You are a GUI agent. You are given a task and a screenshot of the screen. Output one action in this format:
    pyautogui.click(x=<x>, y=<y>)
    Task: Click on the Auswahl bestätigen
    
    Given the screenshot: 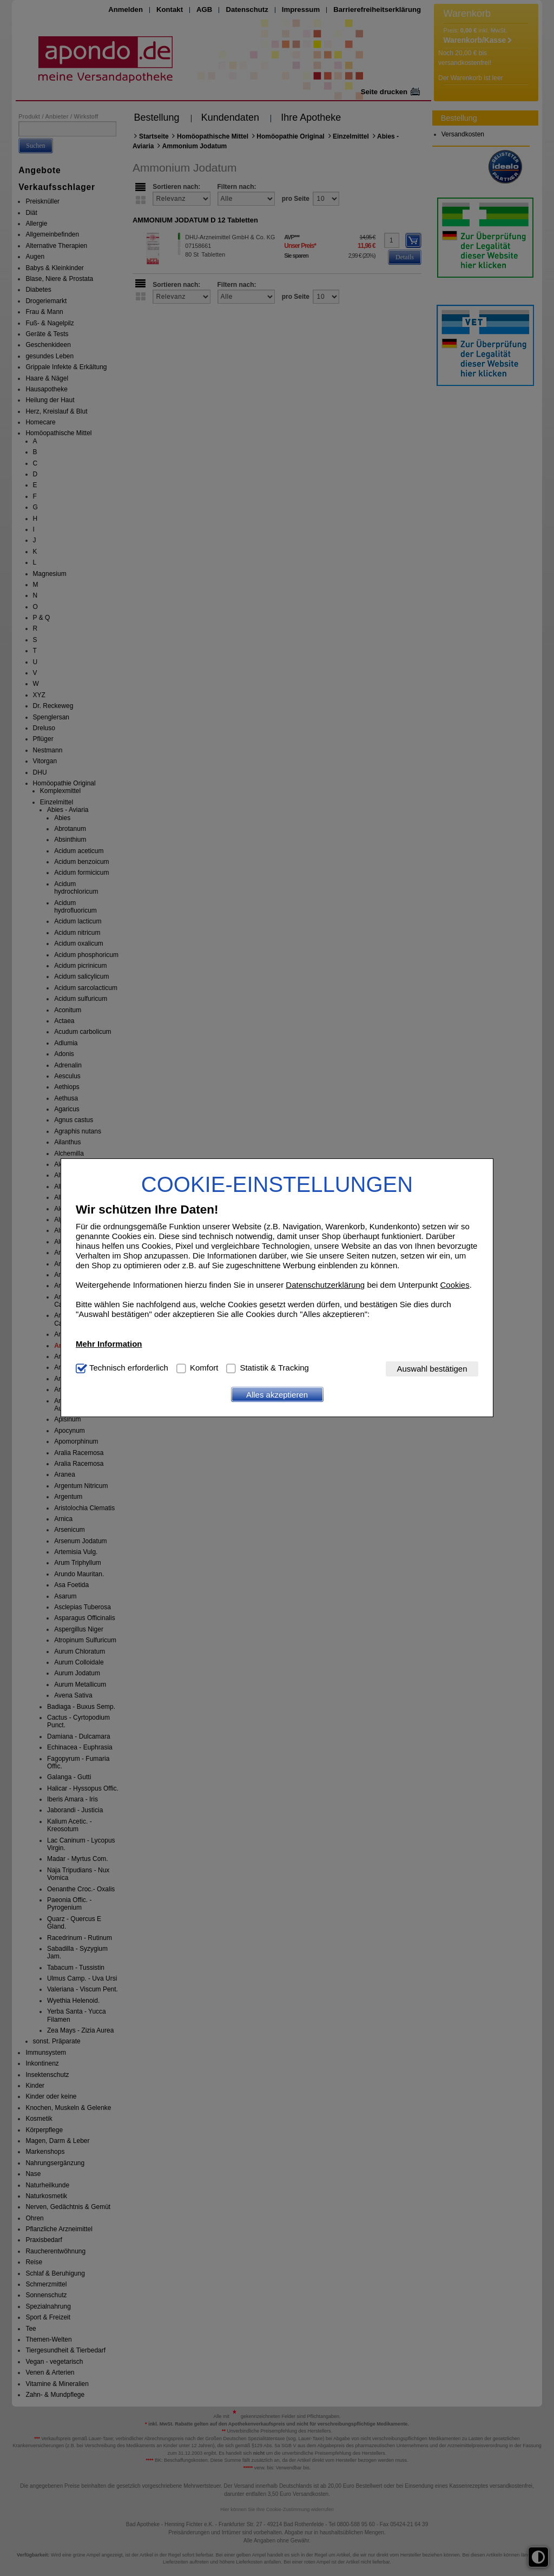 What is the action you would take?
    pyautogui.click(x=432, y=1368)
    